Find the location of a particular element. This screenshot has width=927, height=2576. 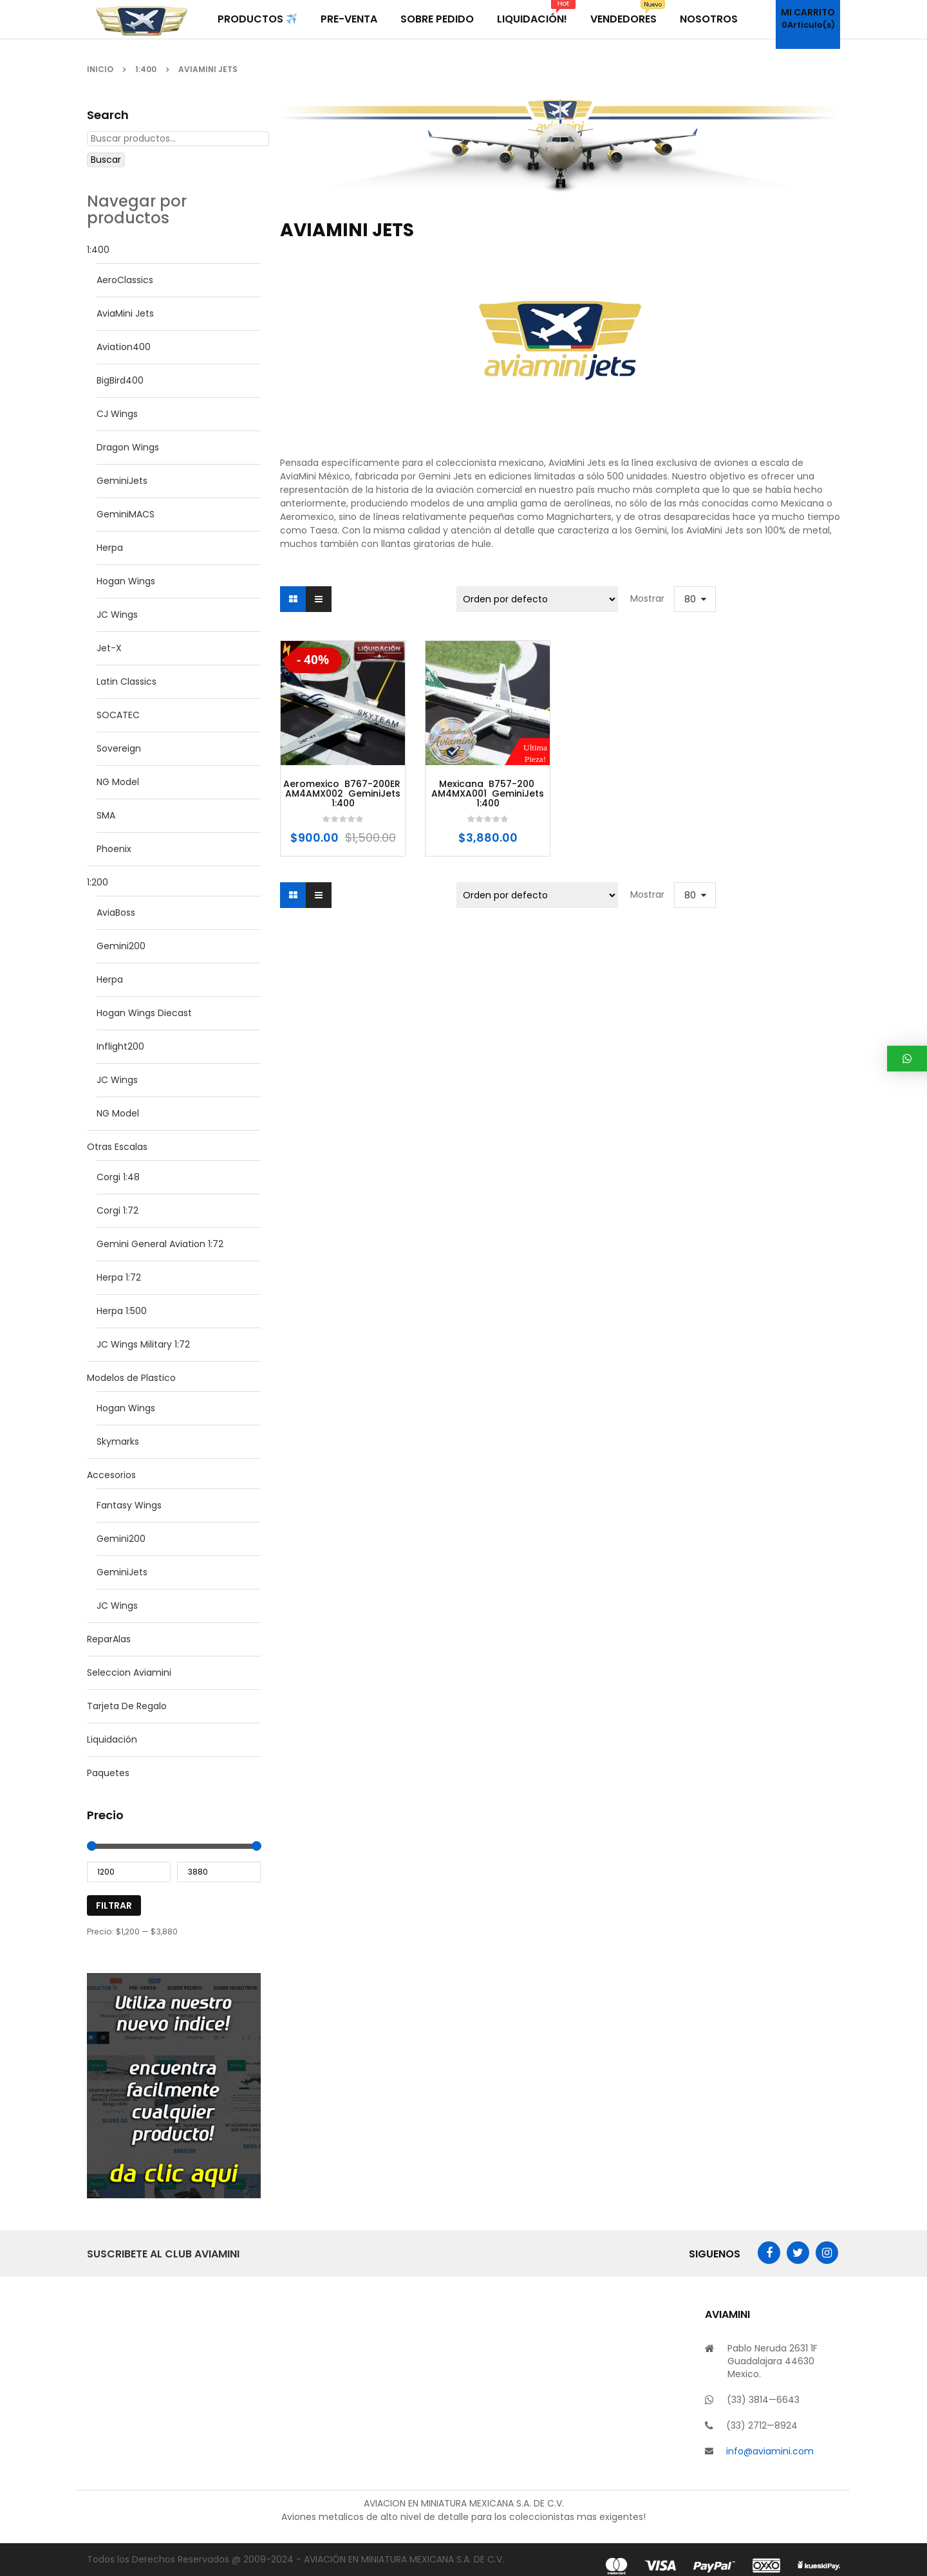

CJ Wings is located at coordinates (117, 413).